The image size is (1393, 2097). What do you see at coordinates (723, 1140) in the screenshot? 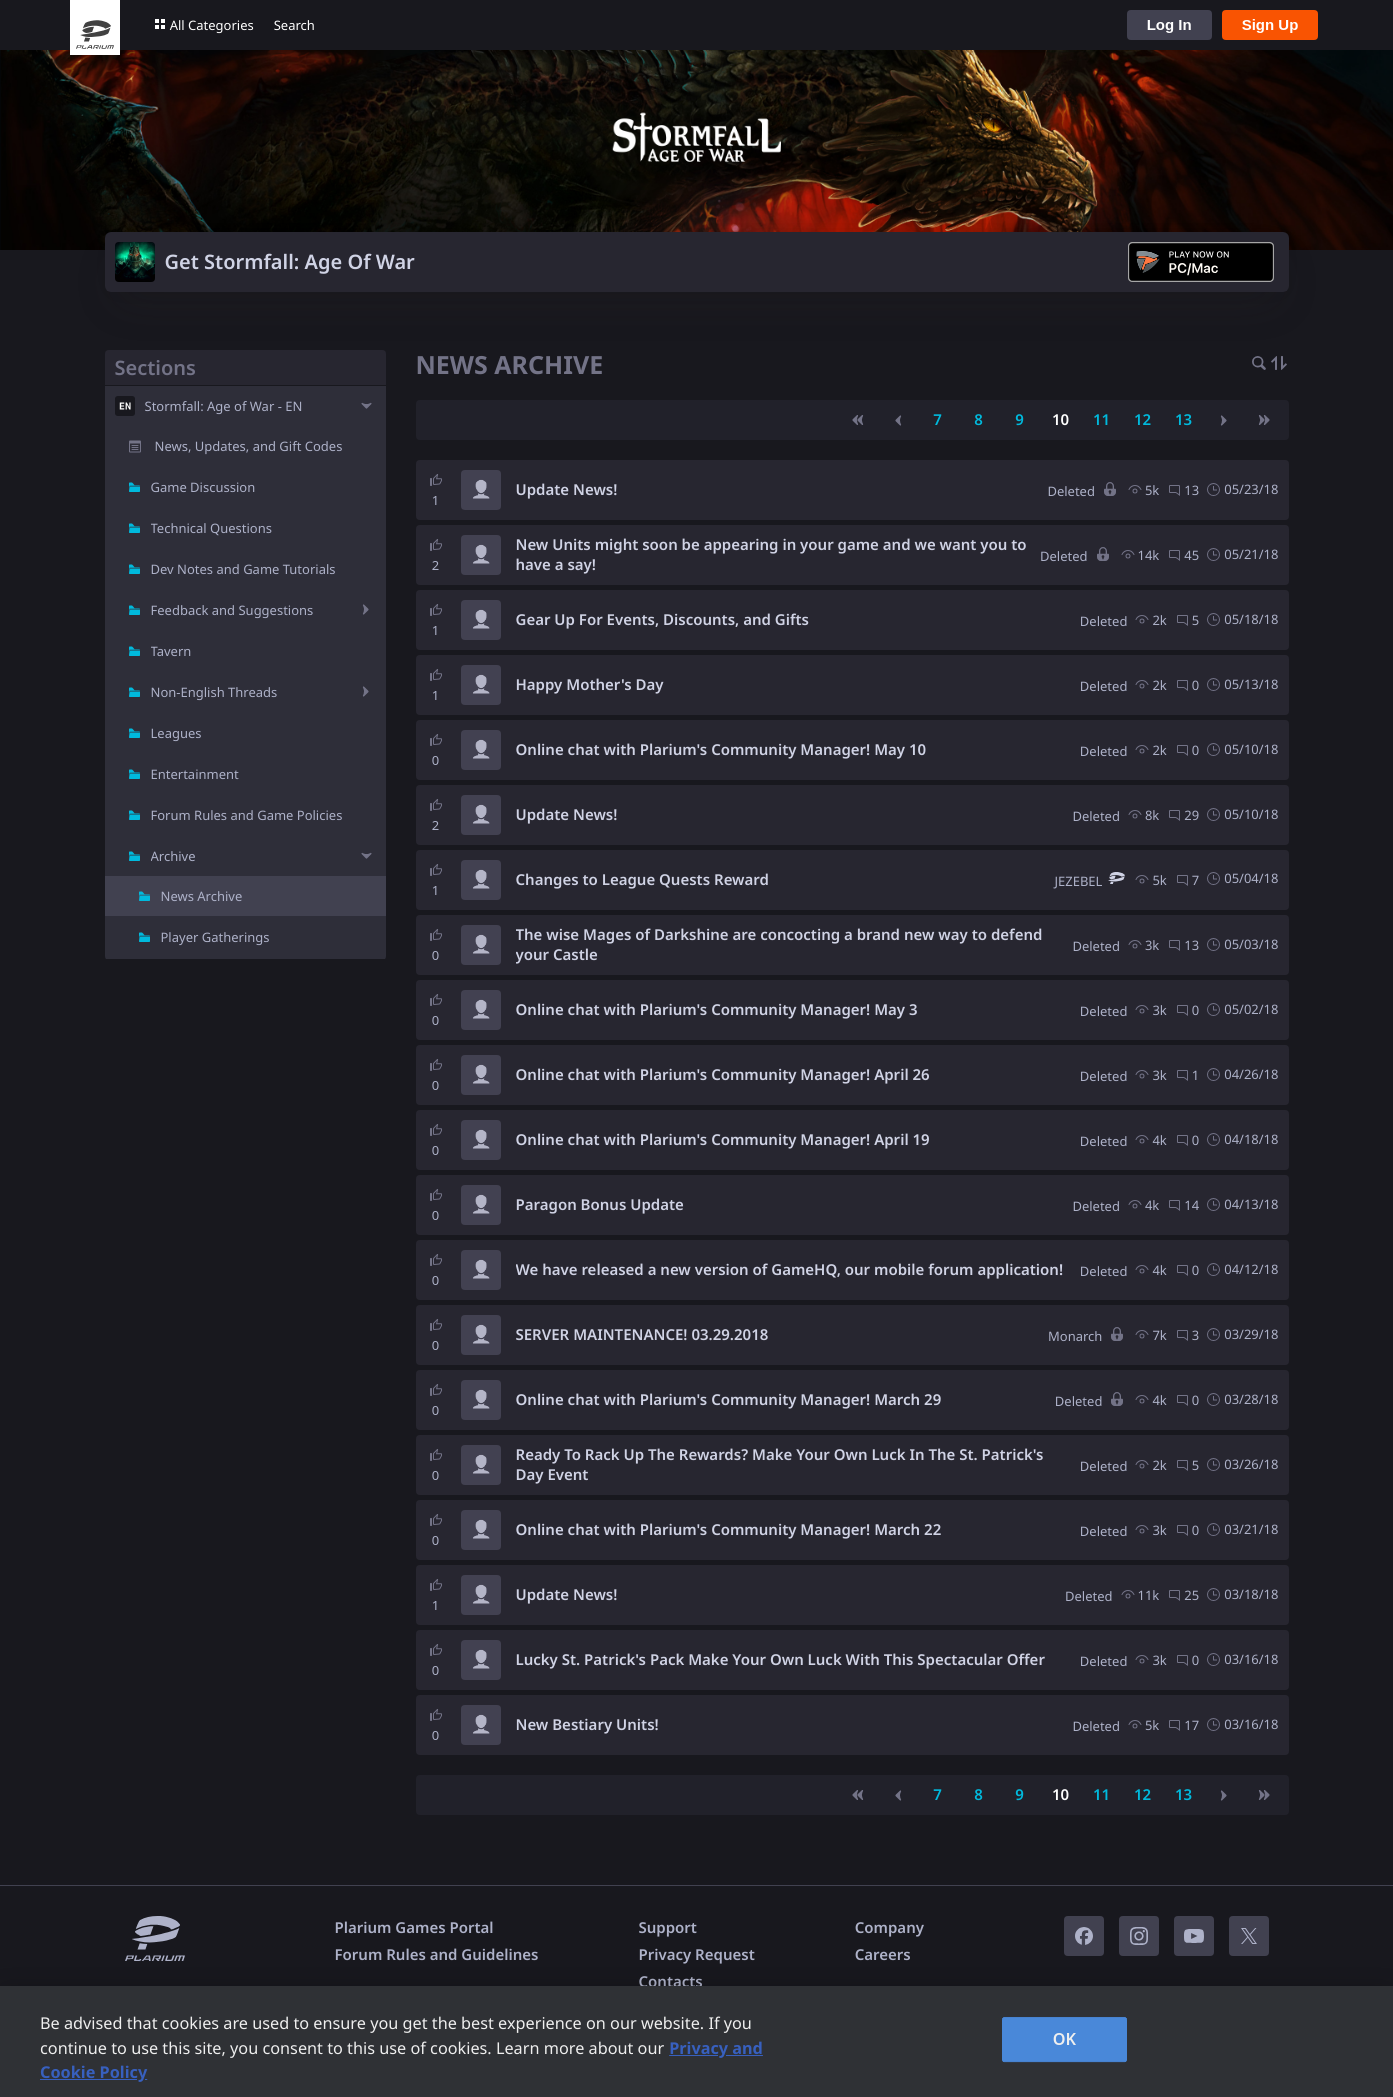
I see `Online chat with Plarium's Community Manager! April 19` at bounding box center [723, 1140].